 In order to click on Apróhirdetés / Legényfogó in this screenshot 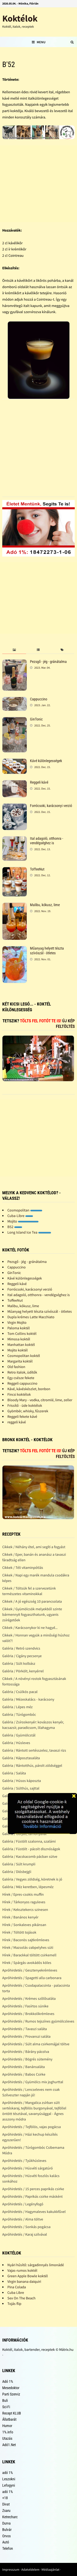, I will do `click(22, 2204)`.